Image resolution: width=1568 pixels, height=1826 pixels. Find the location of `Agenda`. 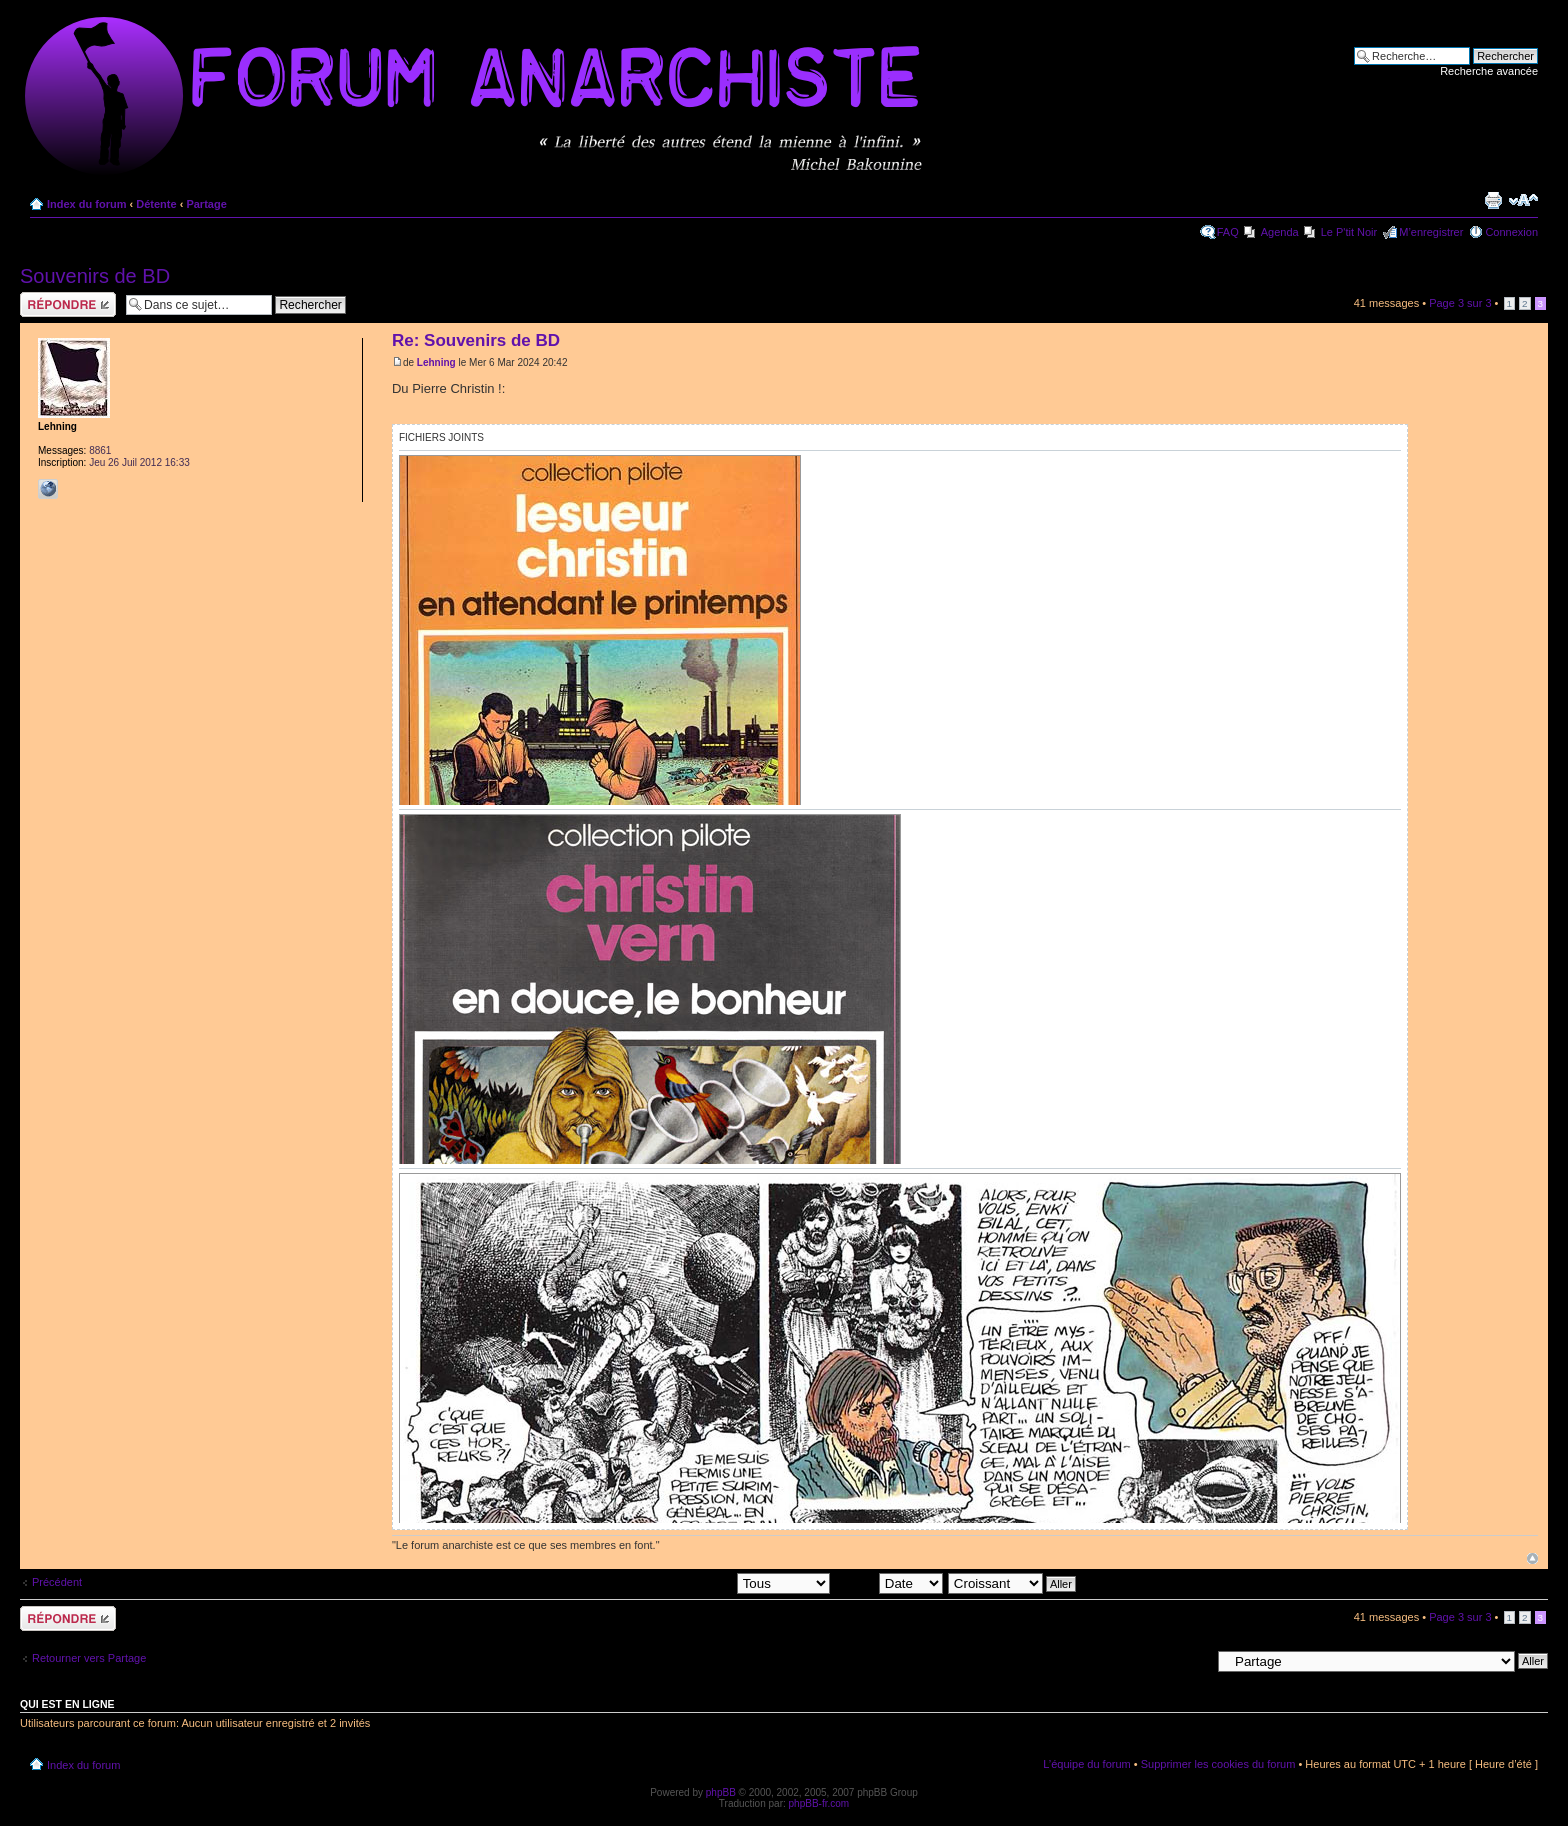

Agenda is located at coordinates (1280, 232).